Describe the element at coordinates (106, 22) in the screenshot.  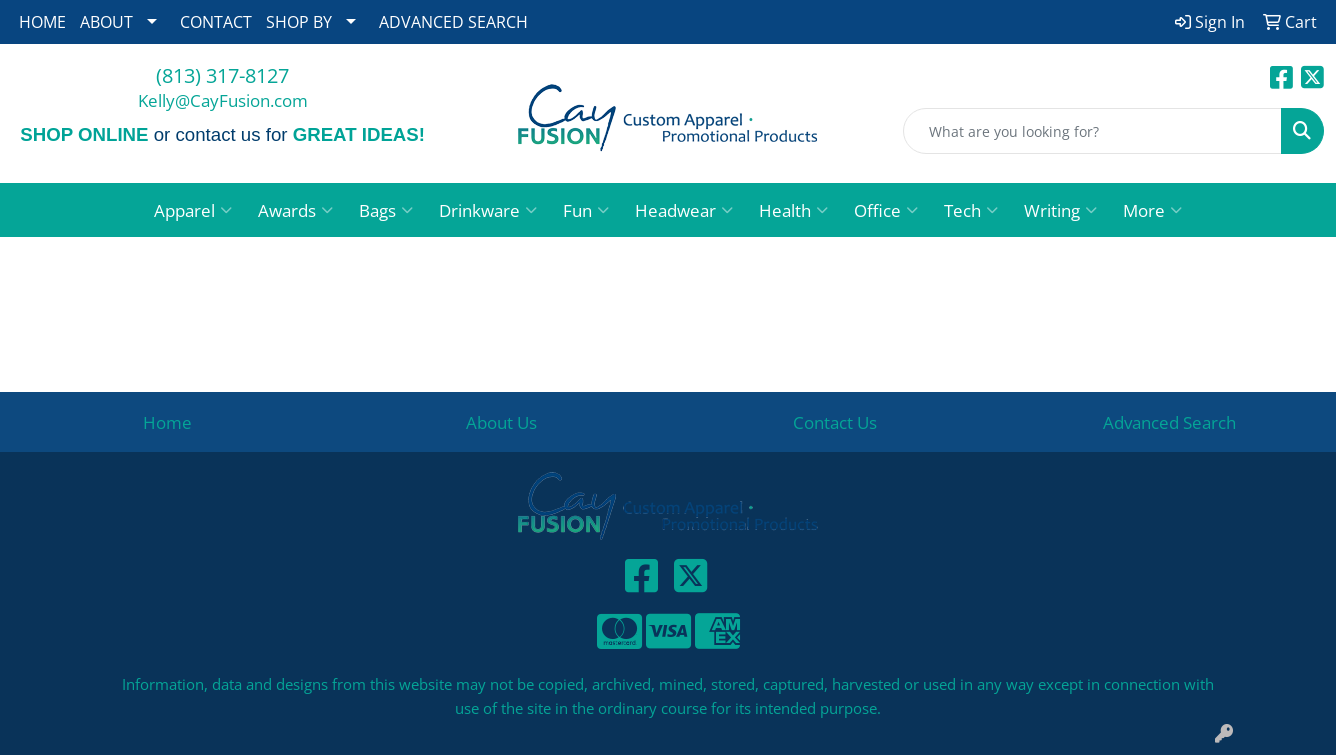
I see `ABOUT` at that location.